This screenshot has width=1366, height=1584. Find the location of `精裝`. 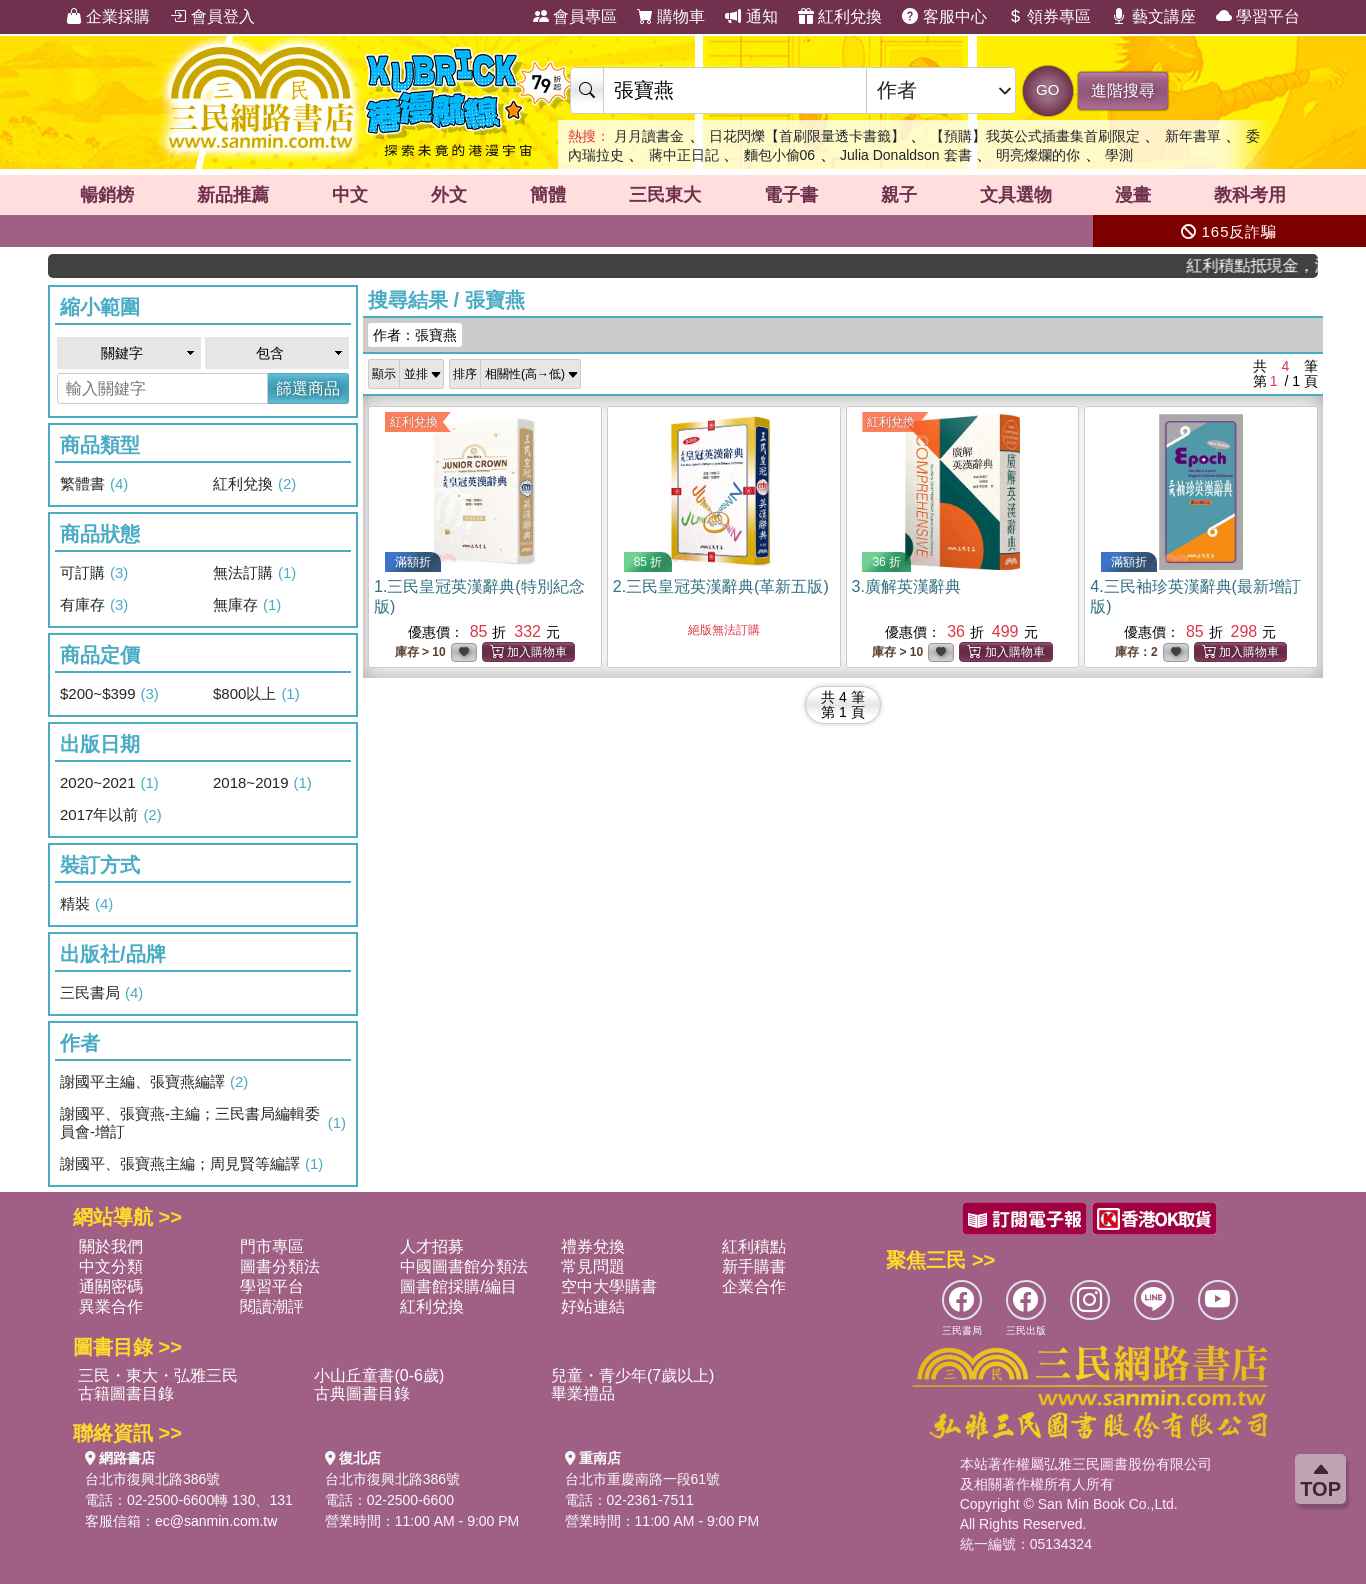

精裝 is located at coordinates (86, 904).